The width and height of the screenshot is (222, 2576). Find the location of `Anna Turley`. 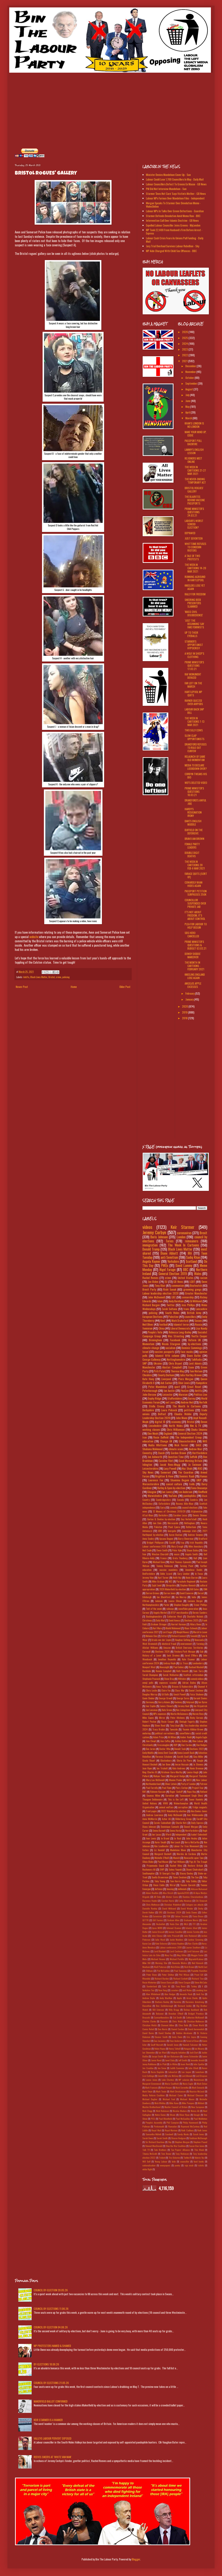

Anna Turley is located at coordinates (161, 1686).